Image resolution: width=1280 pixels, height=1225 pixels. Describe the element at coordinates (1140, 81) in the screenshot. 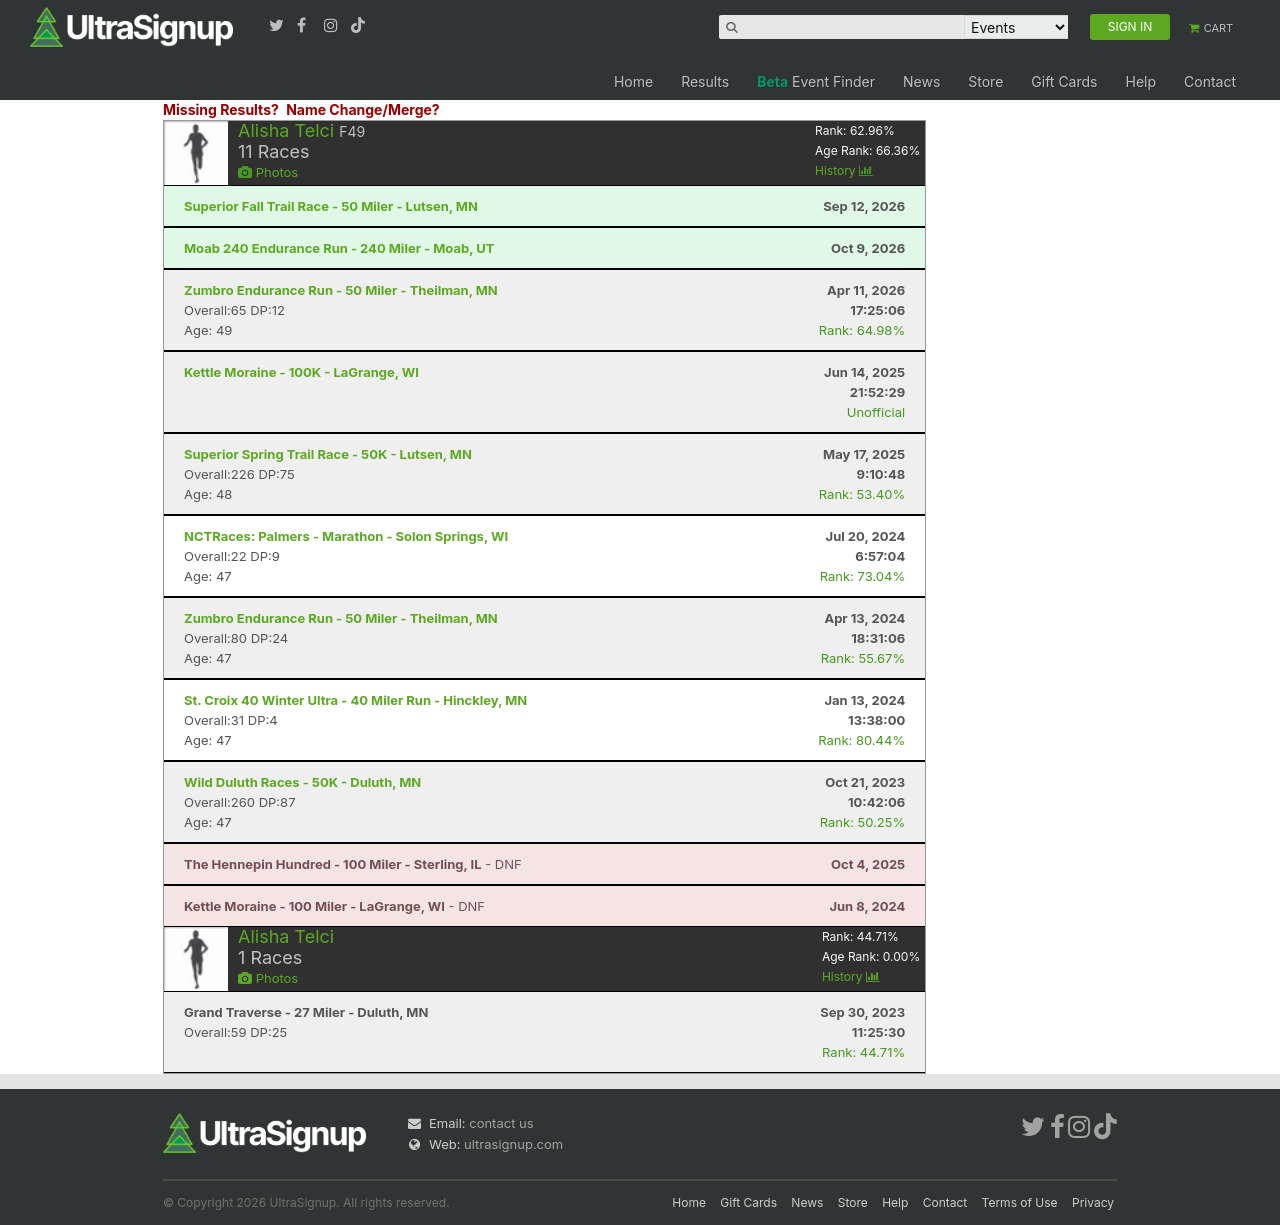

I see `Help` at that location.